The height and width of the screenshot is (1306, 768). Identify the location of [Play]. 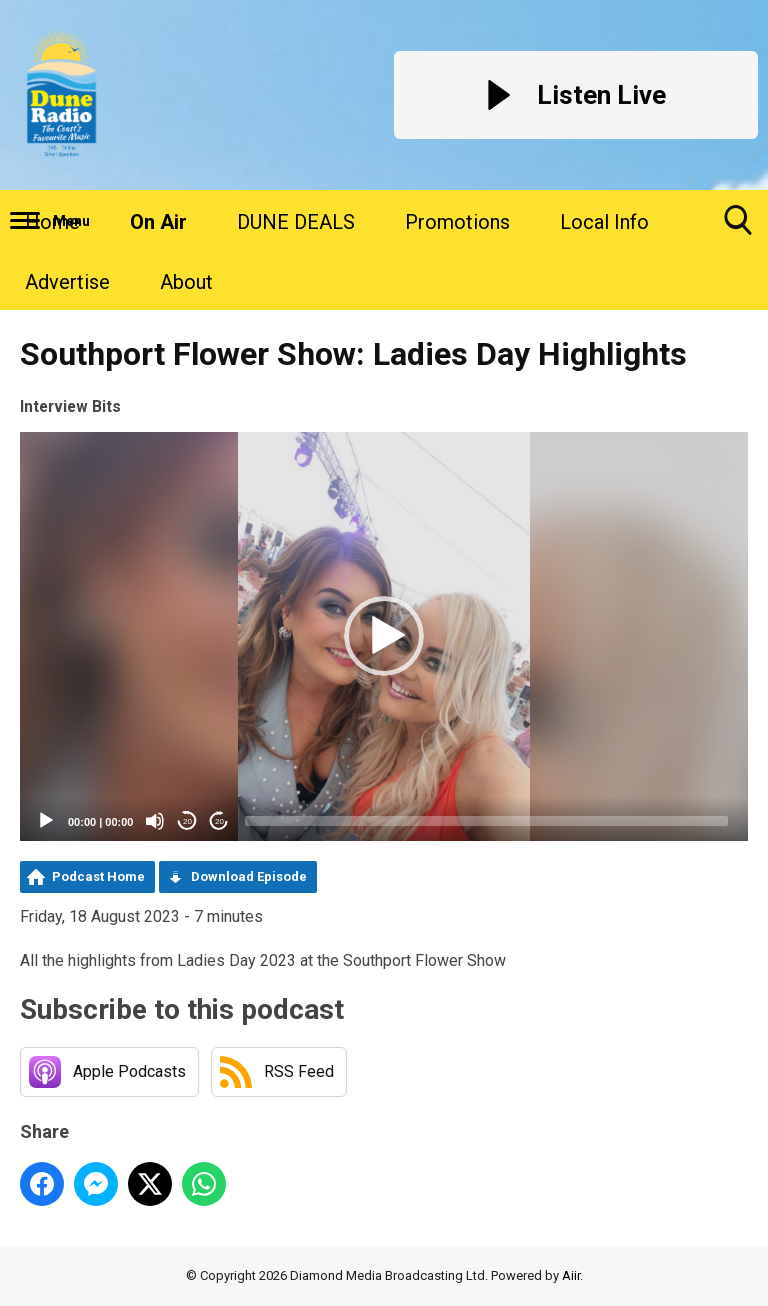
(46, 821).